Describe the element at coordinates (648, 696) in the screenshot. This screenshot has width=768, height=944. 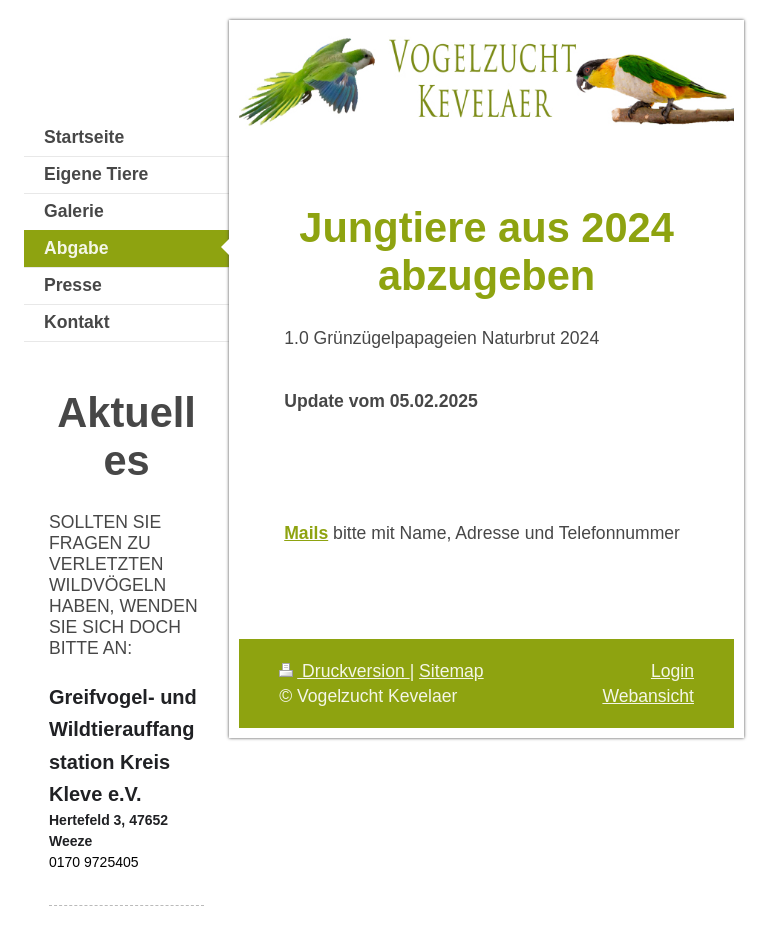
I see `Webansicht` at that location.